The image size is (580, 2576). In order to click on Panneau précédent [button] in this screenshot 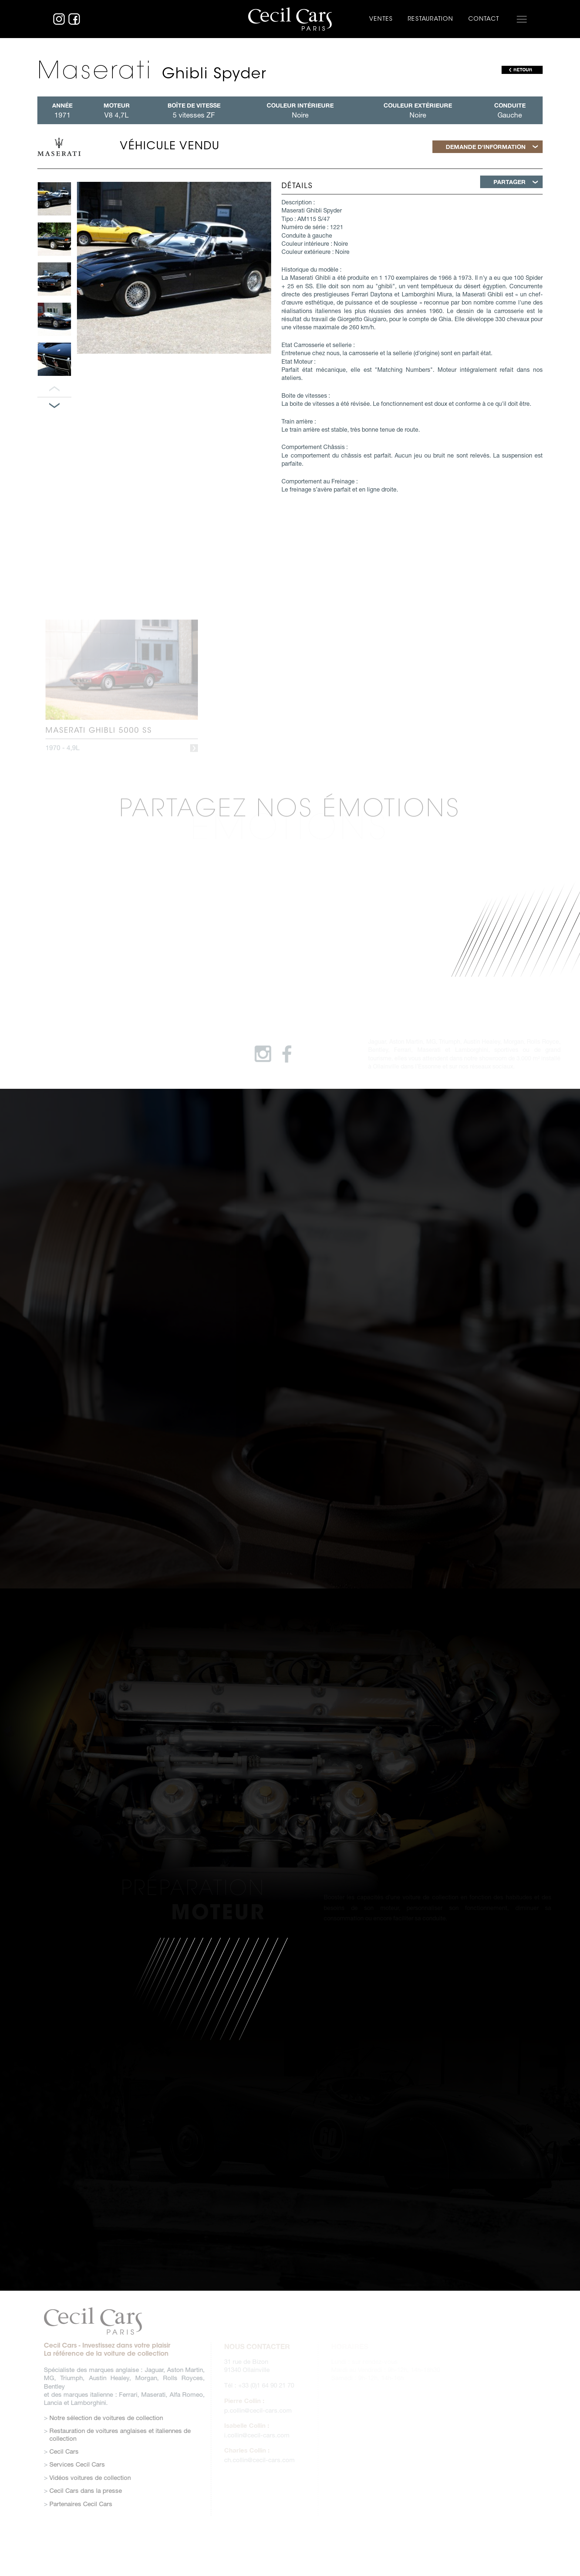, I will do `click(54, 389)`.